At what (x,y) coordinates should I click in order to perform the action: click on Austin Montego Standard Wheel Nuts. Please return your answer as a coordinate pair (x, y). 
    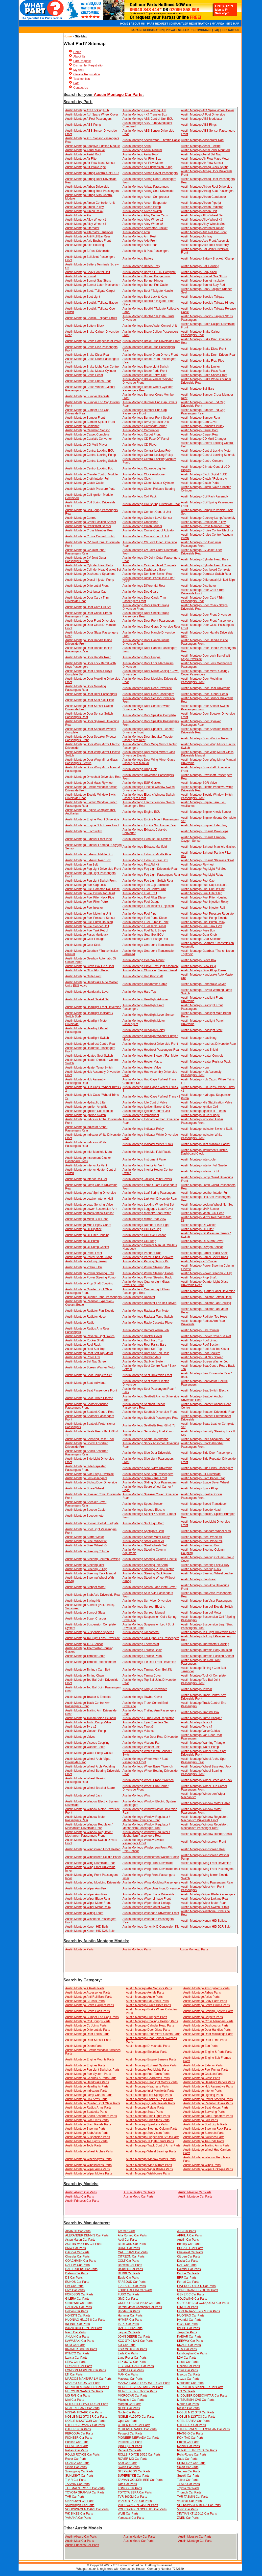
    Looking at the image, I should click on (206, 1531).